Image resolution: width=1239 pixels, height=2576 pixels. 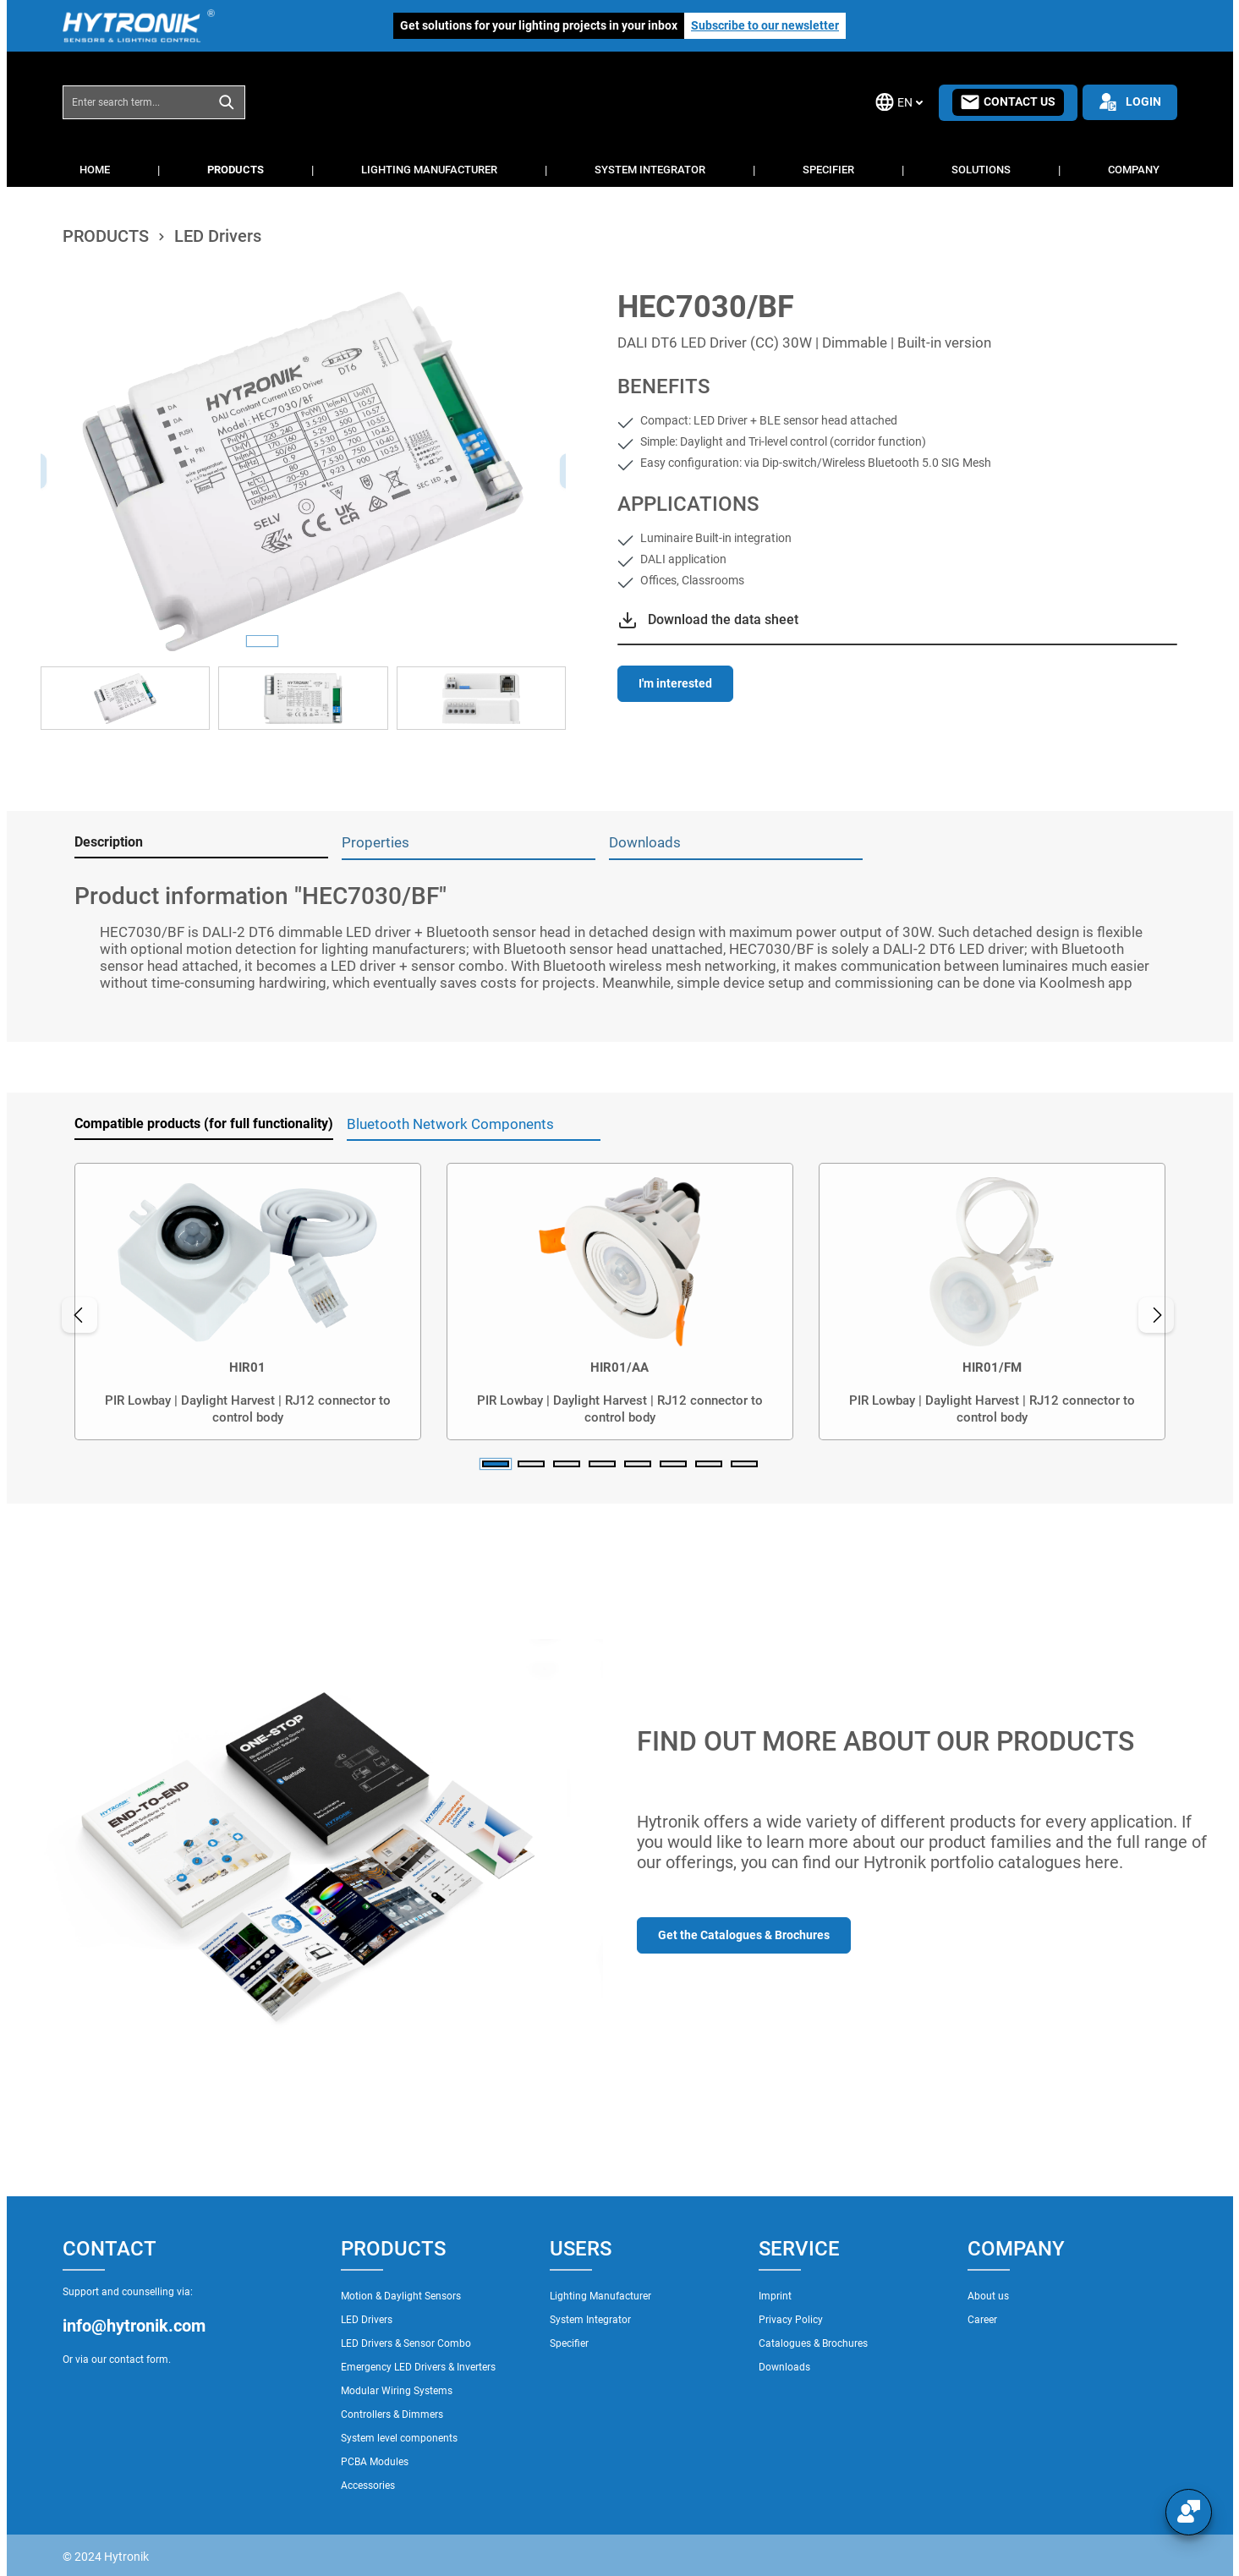 What do you see at coordinates (813, 2343) in the screenshot?
I see `Catalogues & Brochures` at bounding box center [813, 2343].